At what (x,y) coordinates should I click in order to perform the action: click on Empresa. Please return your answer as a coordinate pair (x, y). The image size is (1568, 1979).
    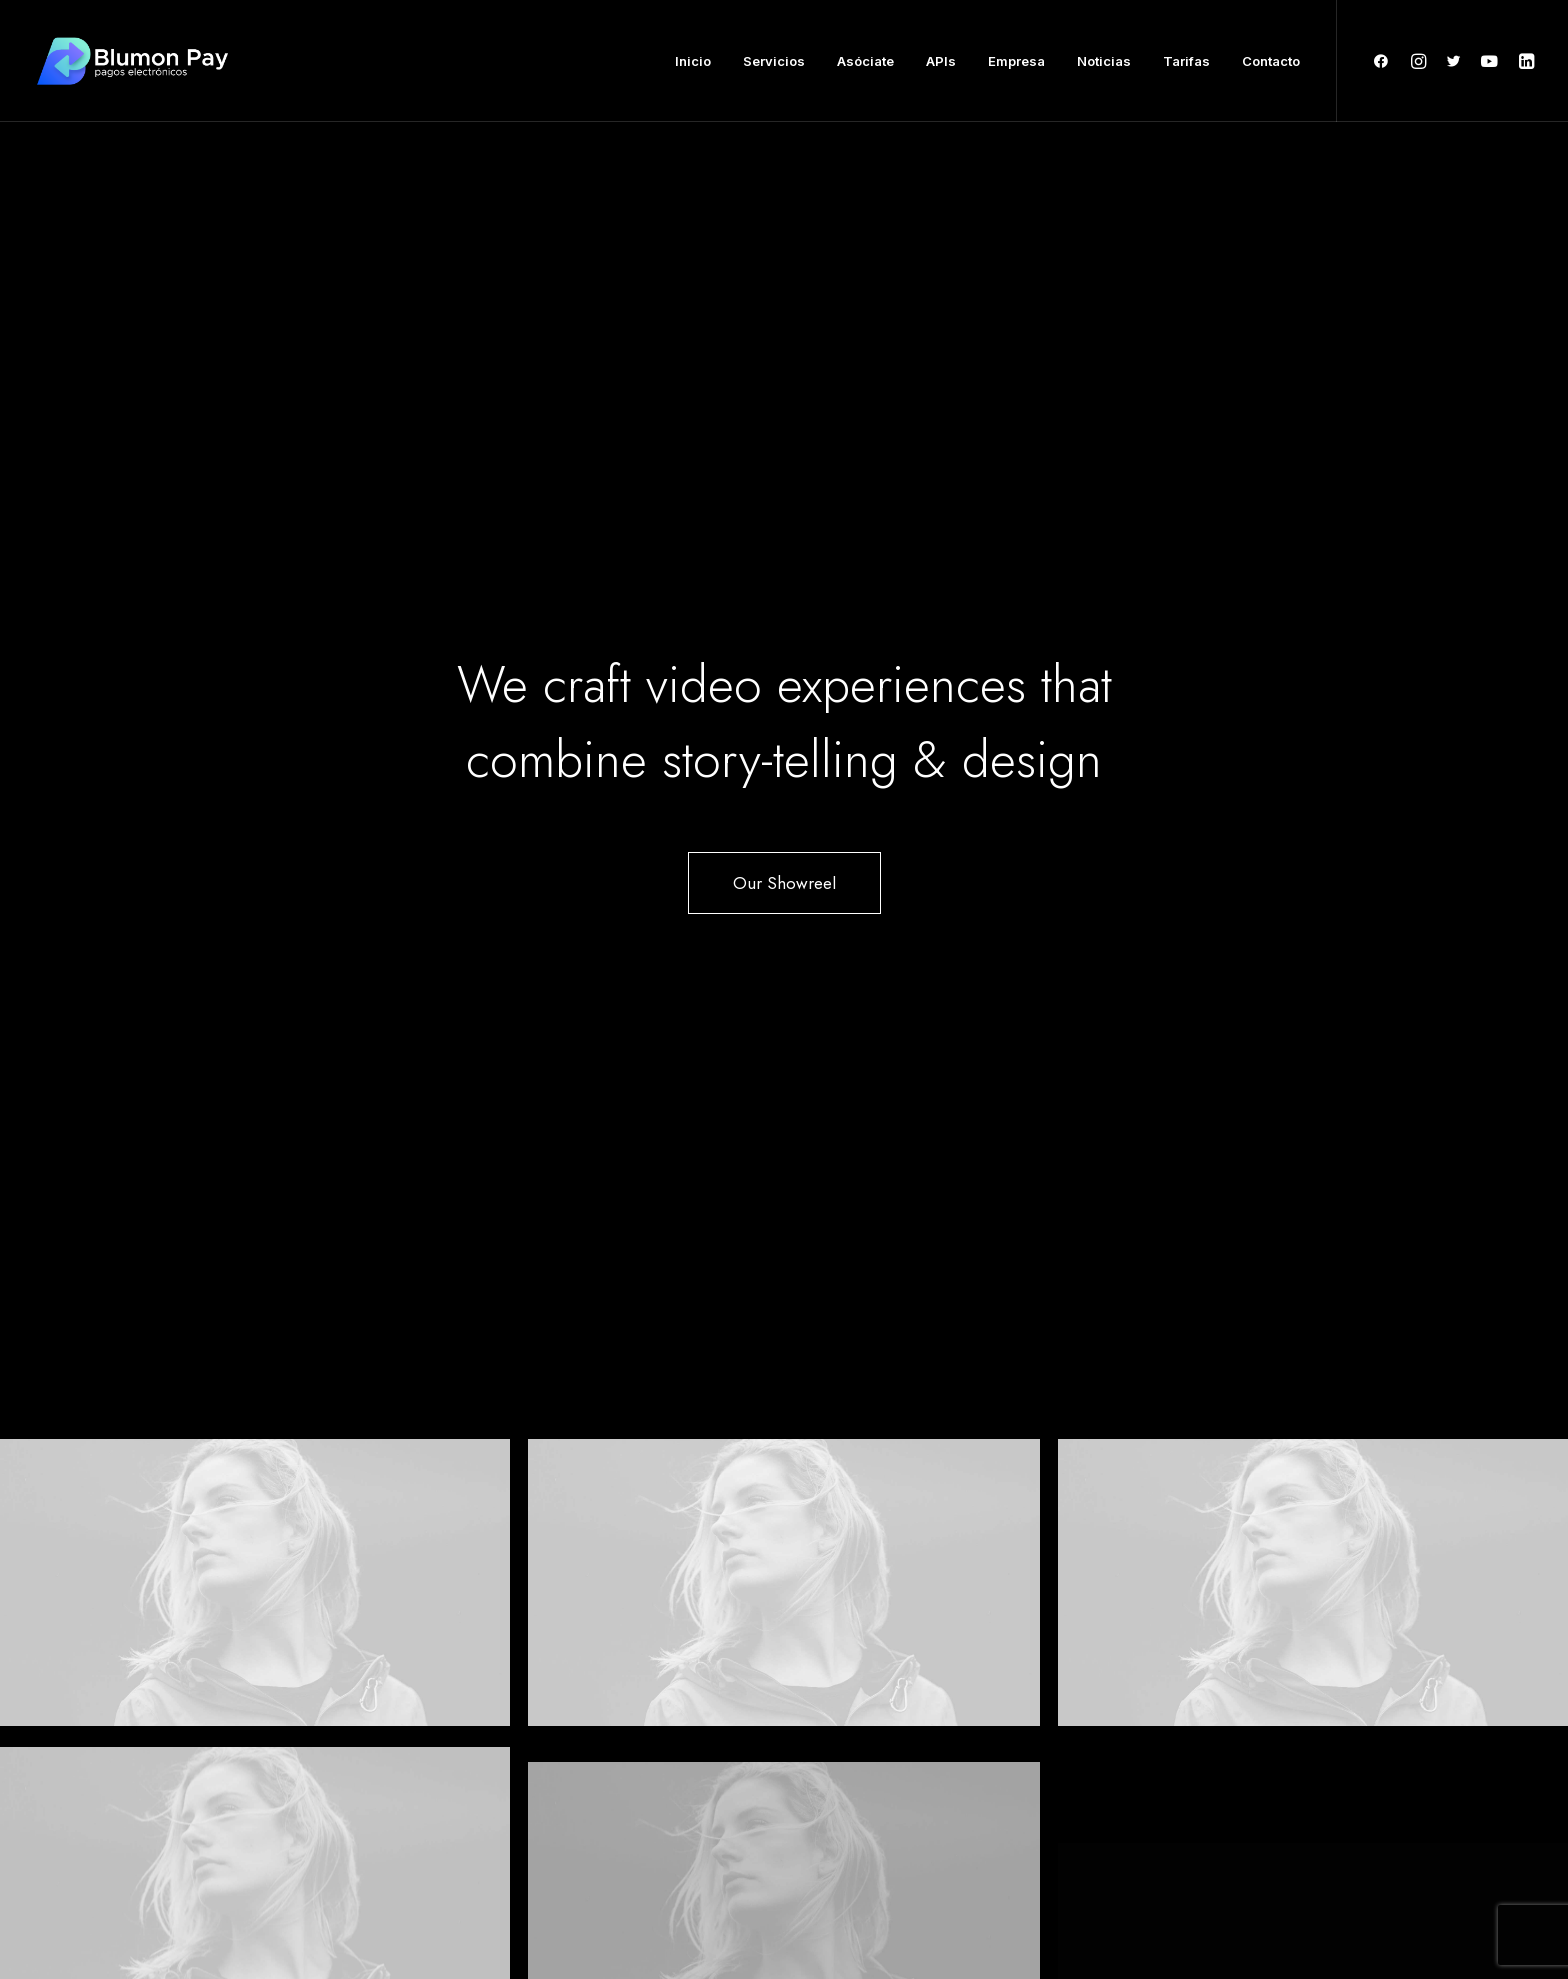
    Looking at the image, I should click on (1016, 61).